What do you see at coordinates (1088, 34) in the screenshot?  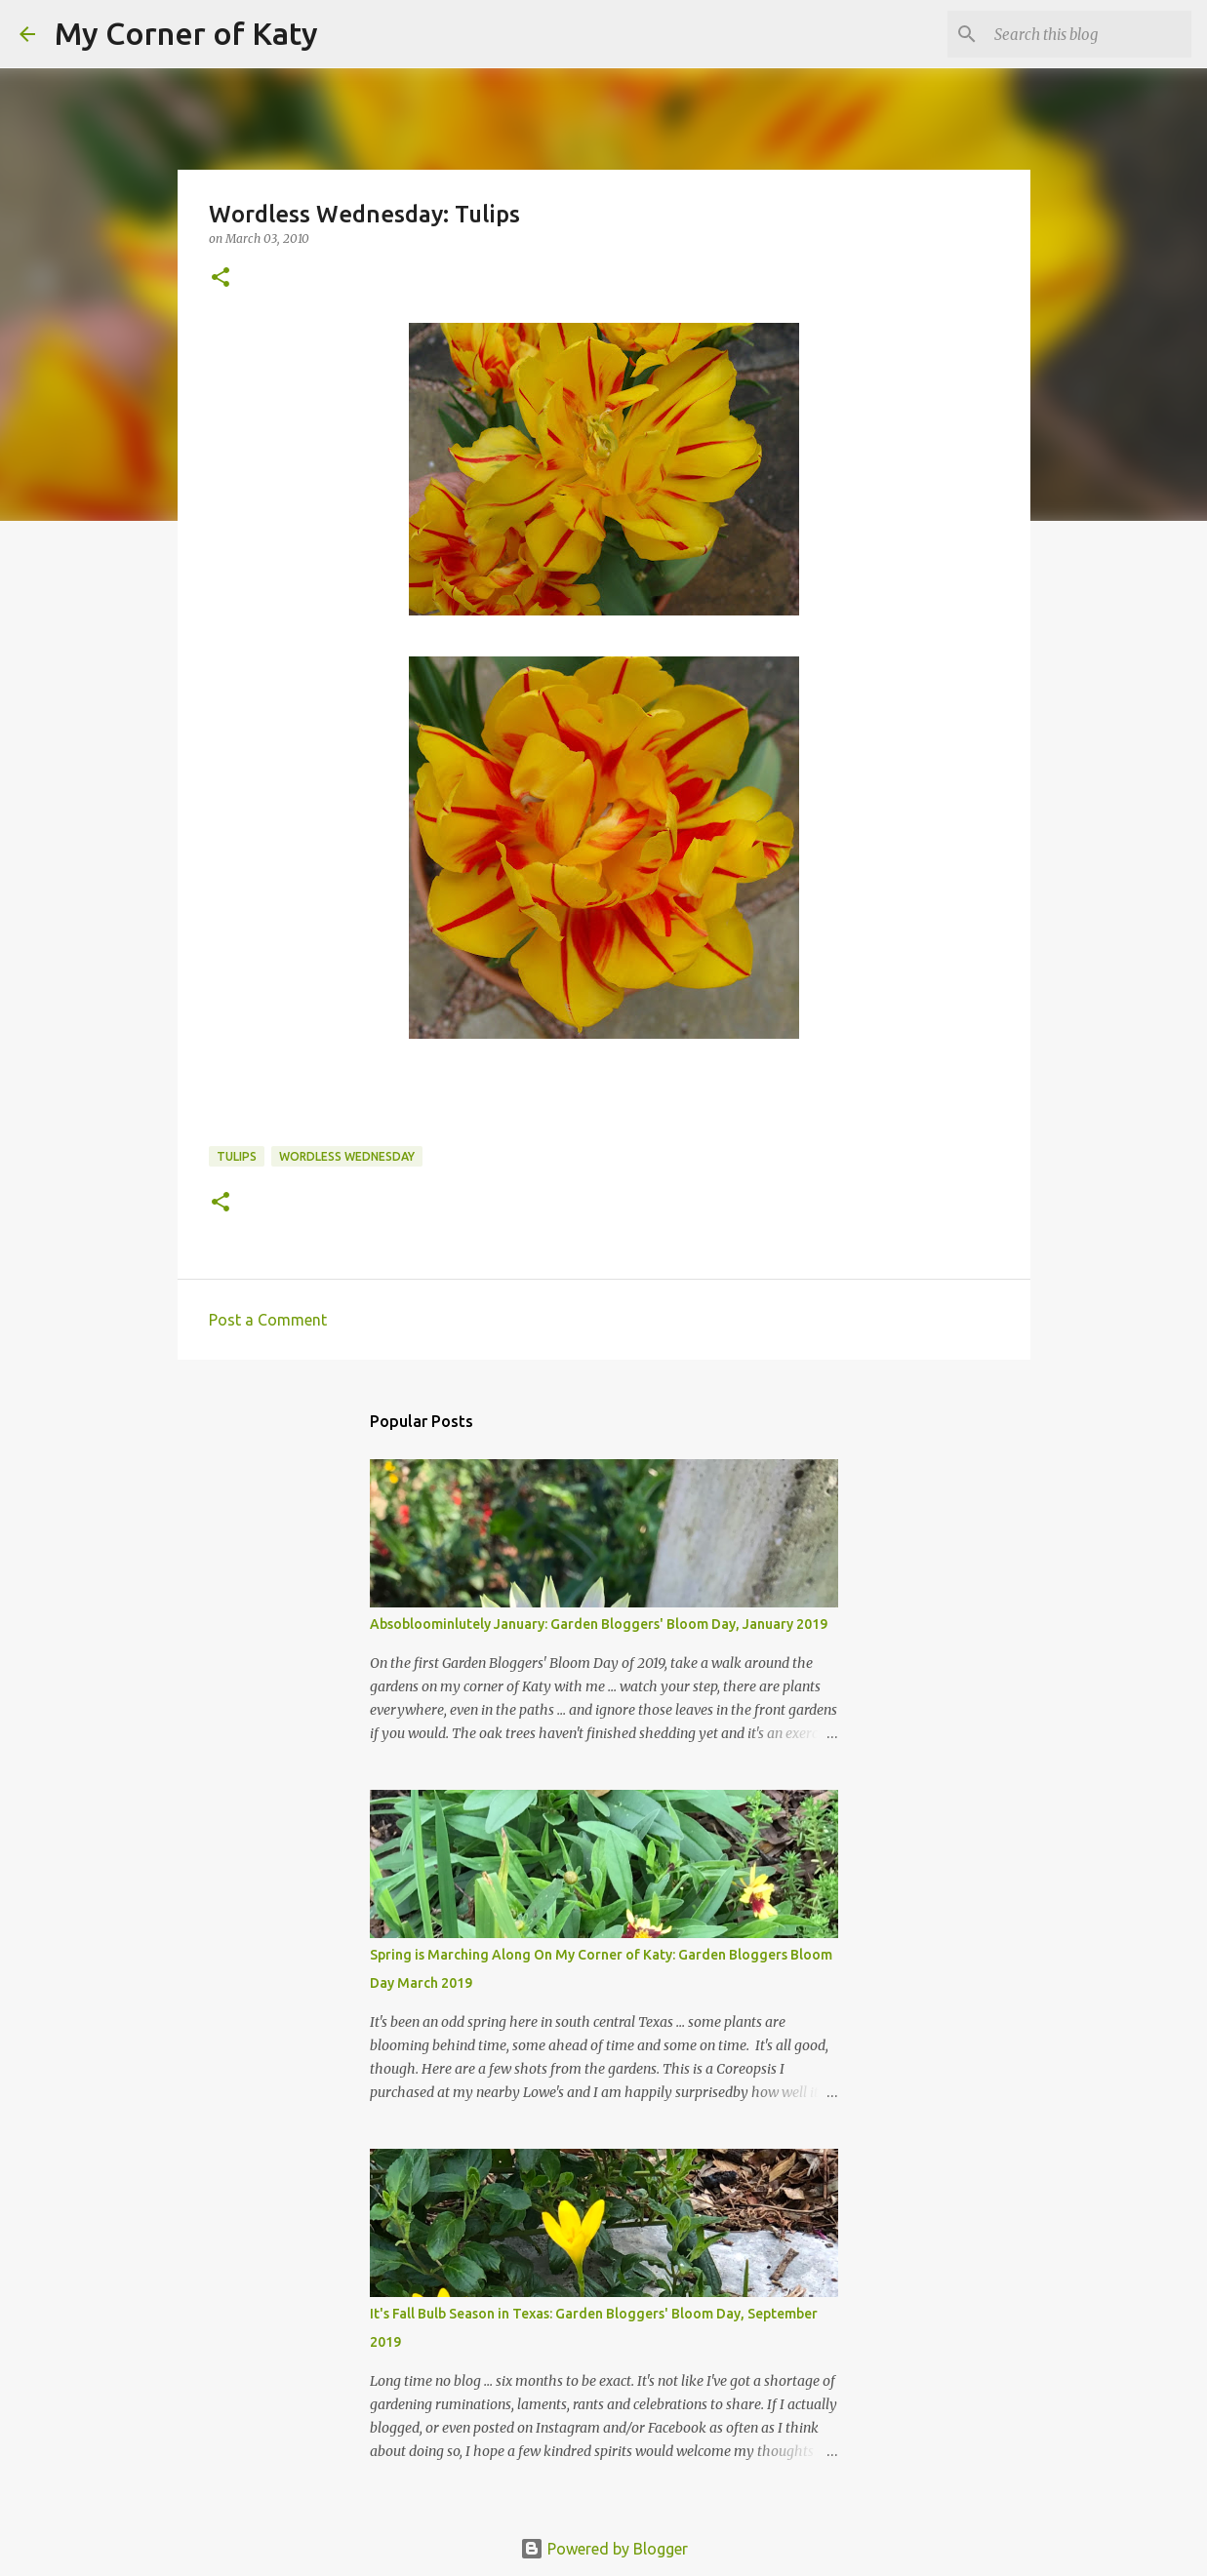 I see `[Search this blog]` at bounding box center [1088, 34].